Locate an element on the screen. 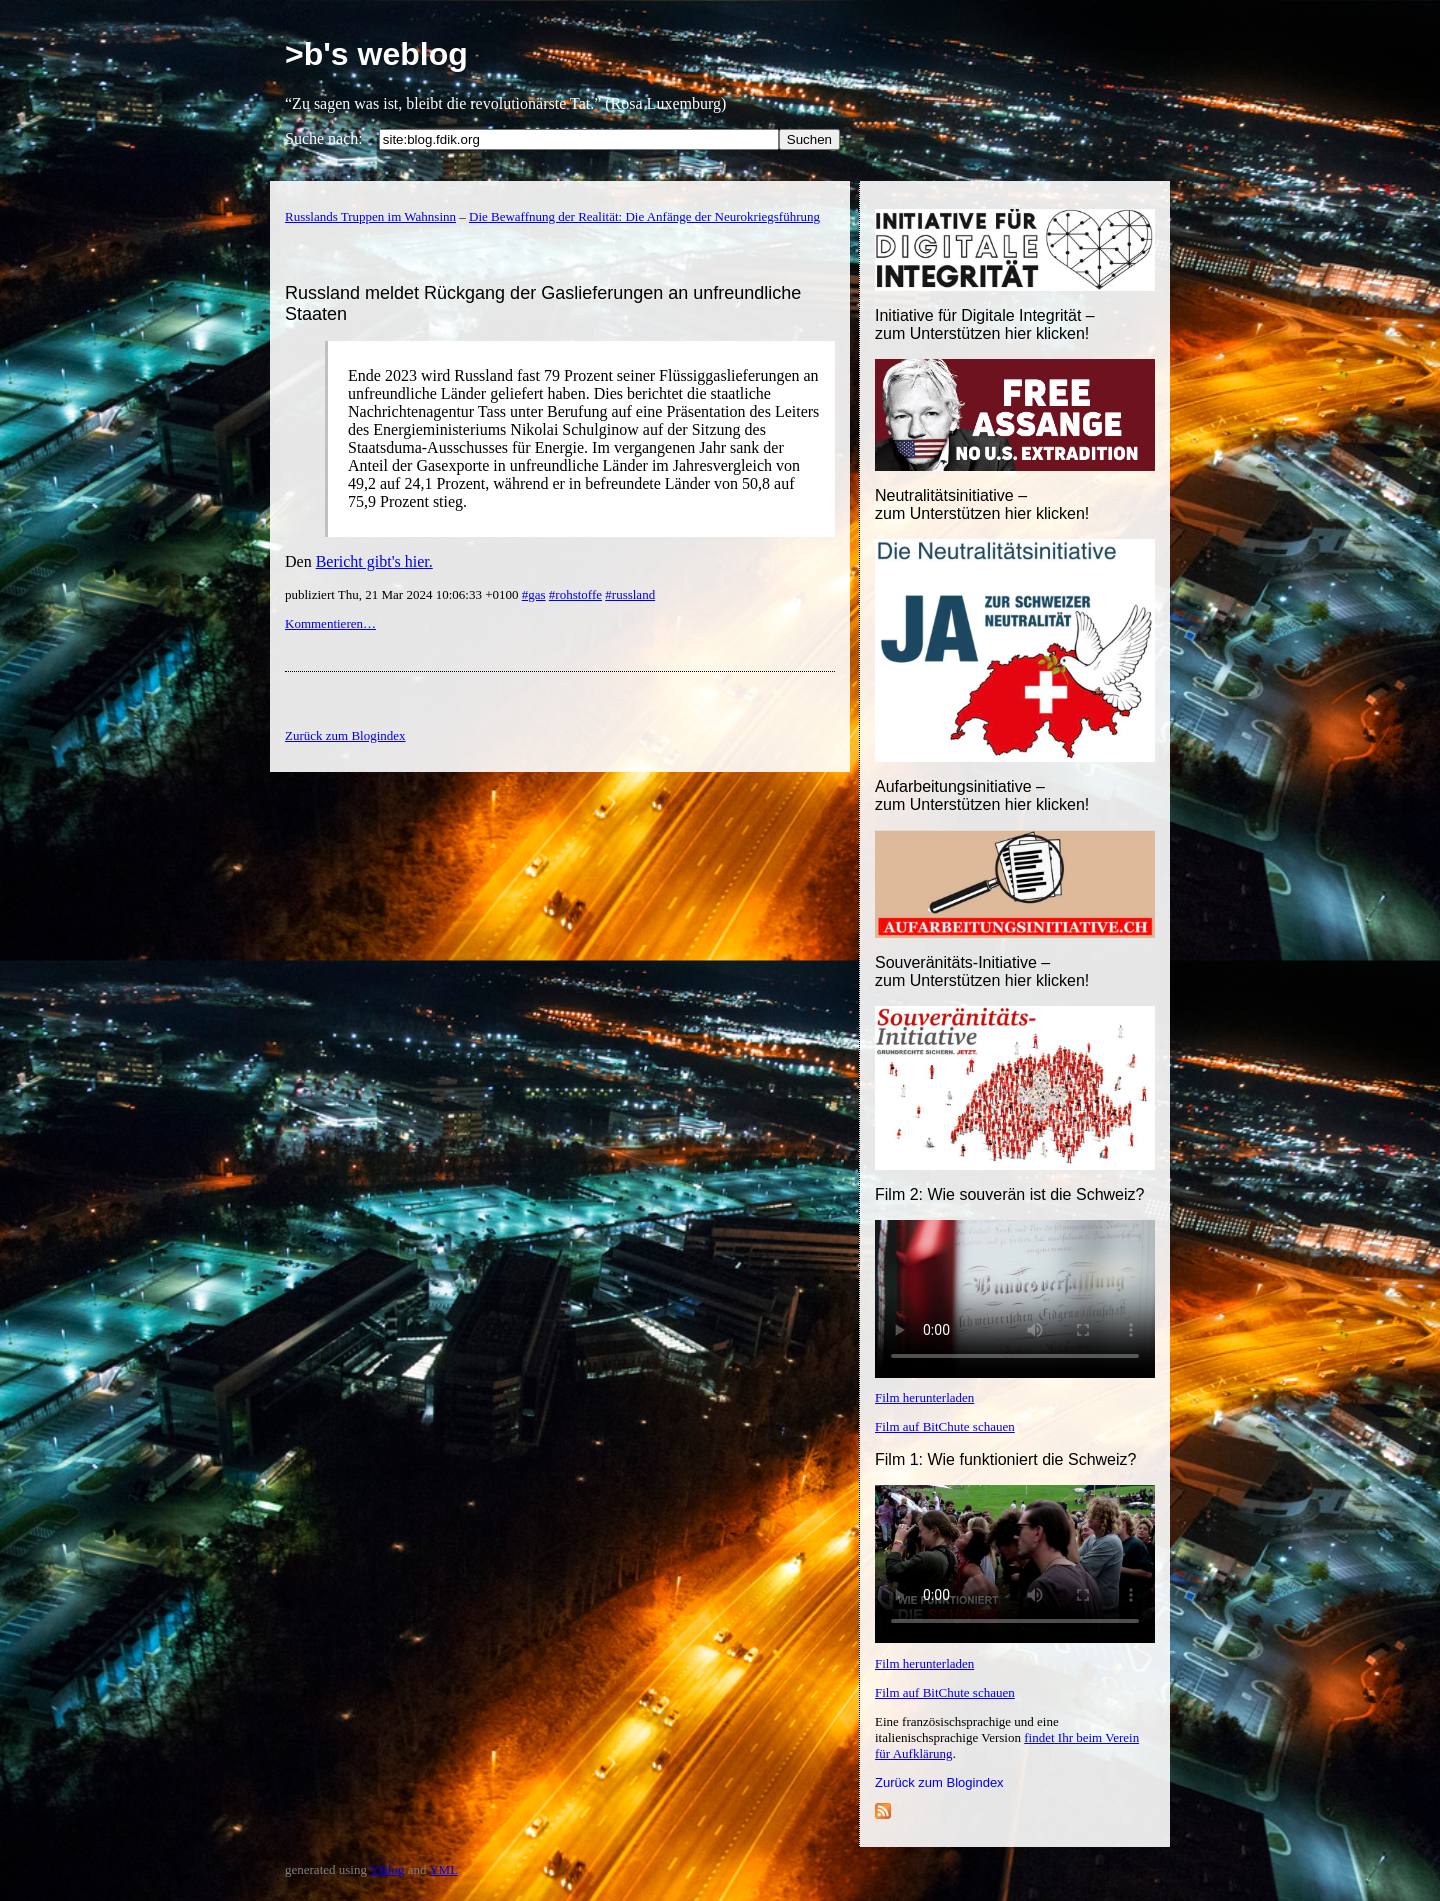  Film herunterladen is located at coordinates (924, 1397).